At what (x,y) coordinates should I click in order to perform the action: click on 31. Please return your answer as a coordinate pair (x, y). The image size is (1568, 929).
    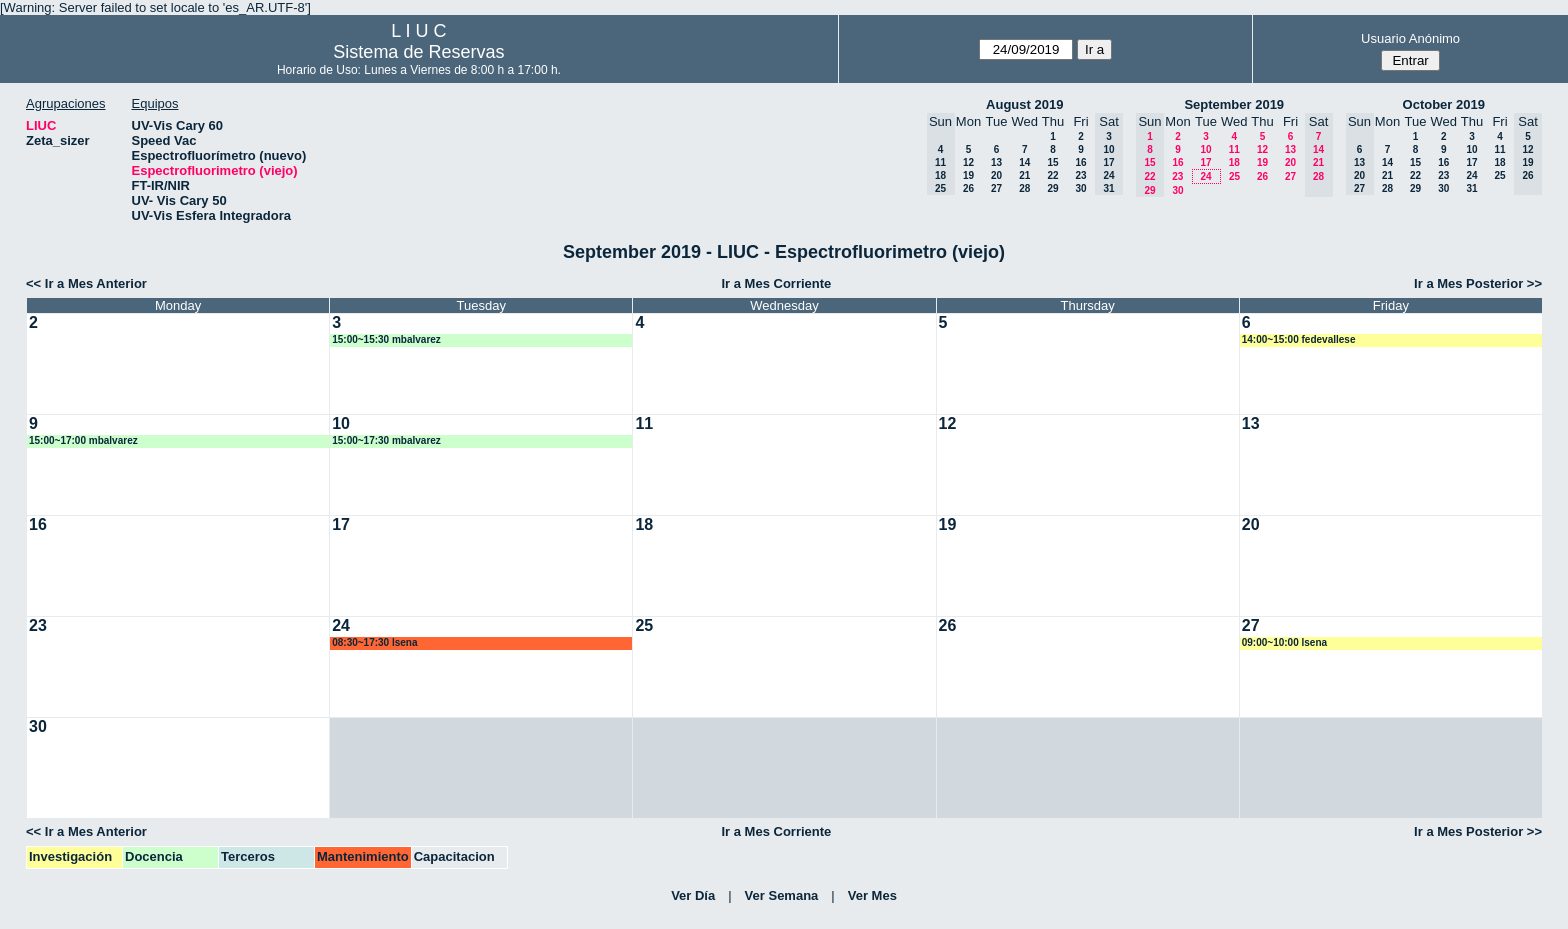
    Looking at the image, I should click on (1471, 188).